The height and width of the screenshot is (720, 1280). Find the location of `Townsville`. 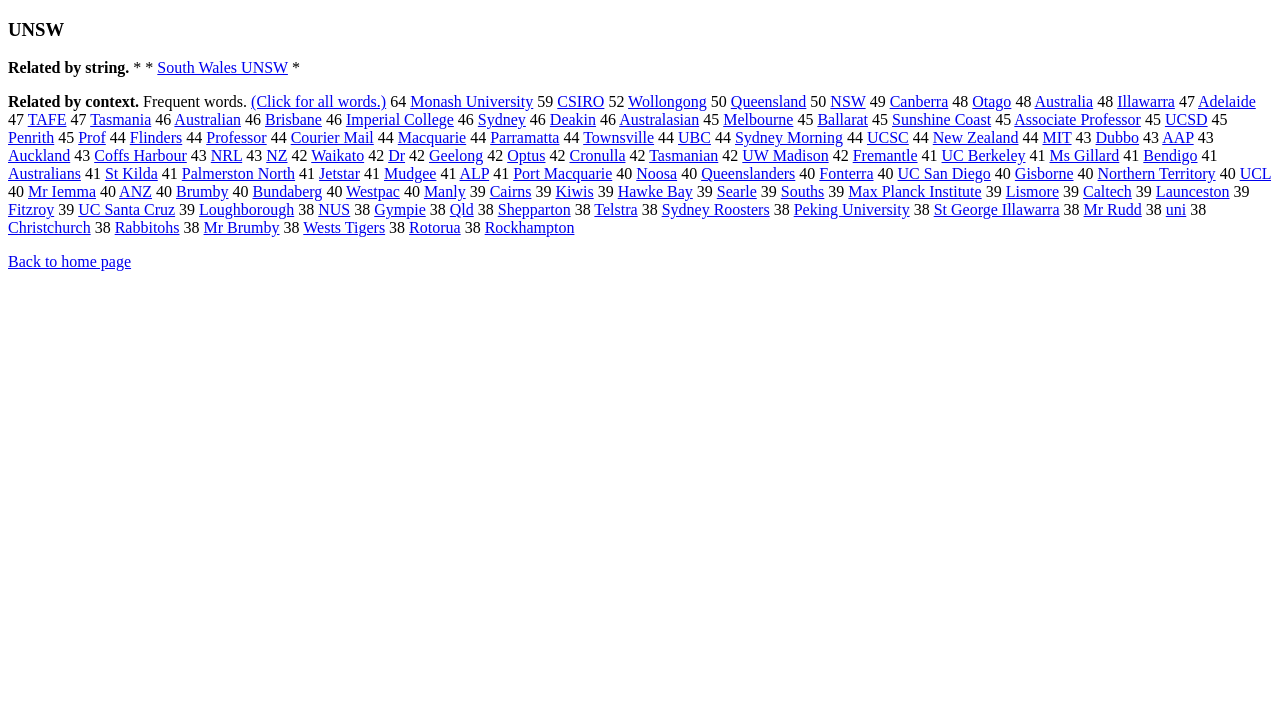

Townsville is located at coordinates (618, 137).